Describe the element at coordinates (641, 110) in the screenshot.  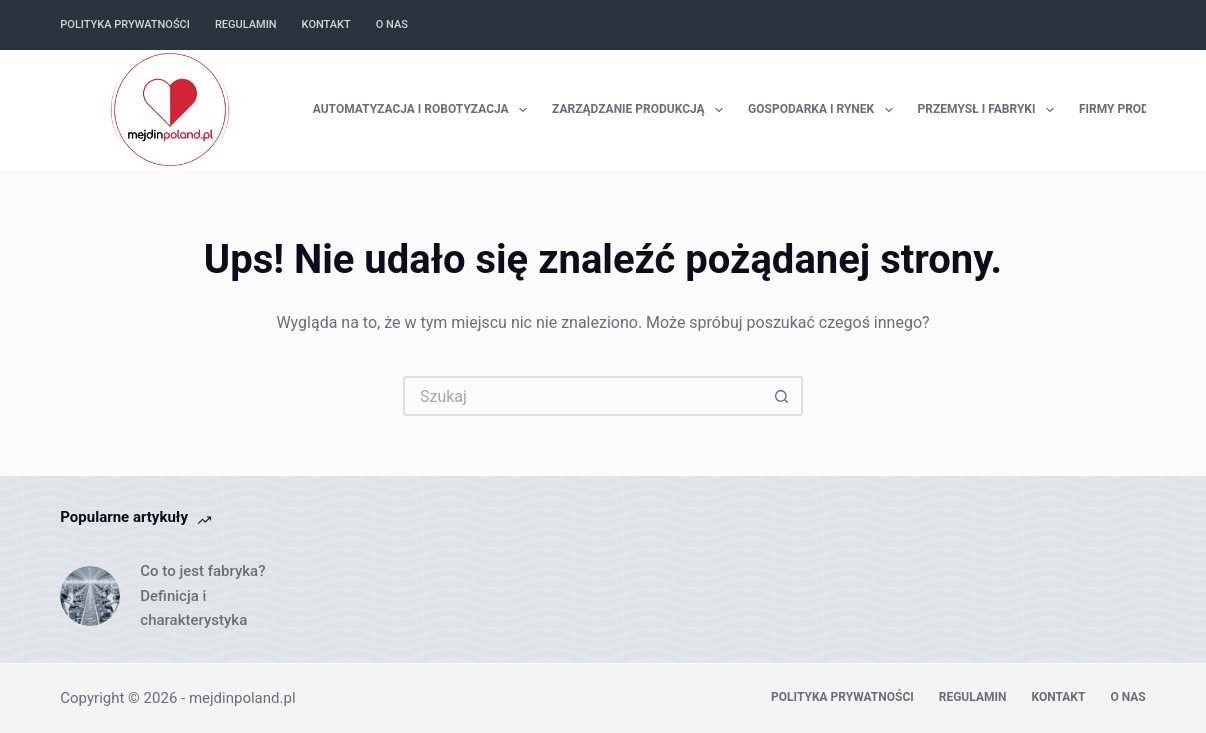
I see `Zarządzanie Produkcją` at that location.